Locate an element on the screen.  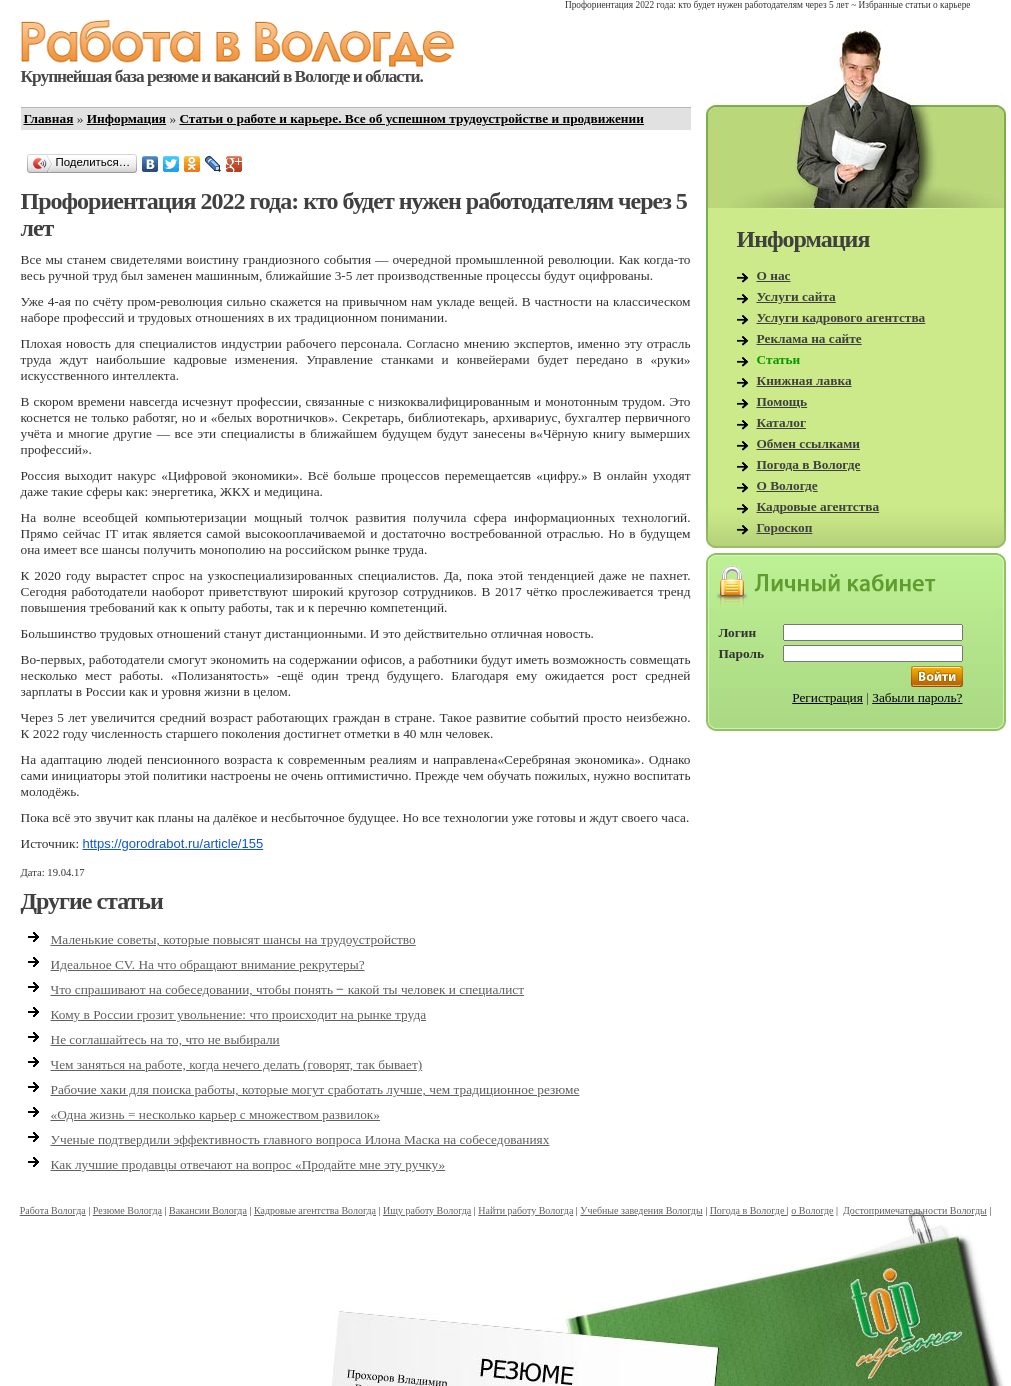
Рабочие хаки для поиска работы, которые могут сработать лучше, чем традиционное резюме is located at coordinates (315, 1089).